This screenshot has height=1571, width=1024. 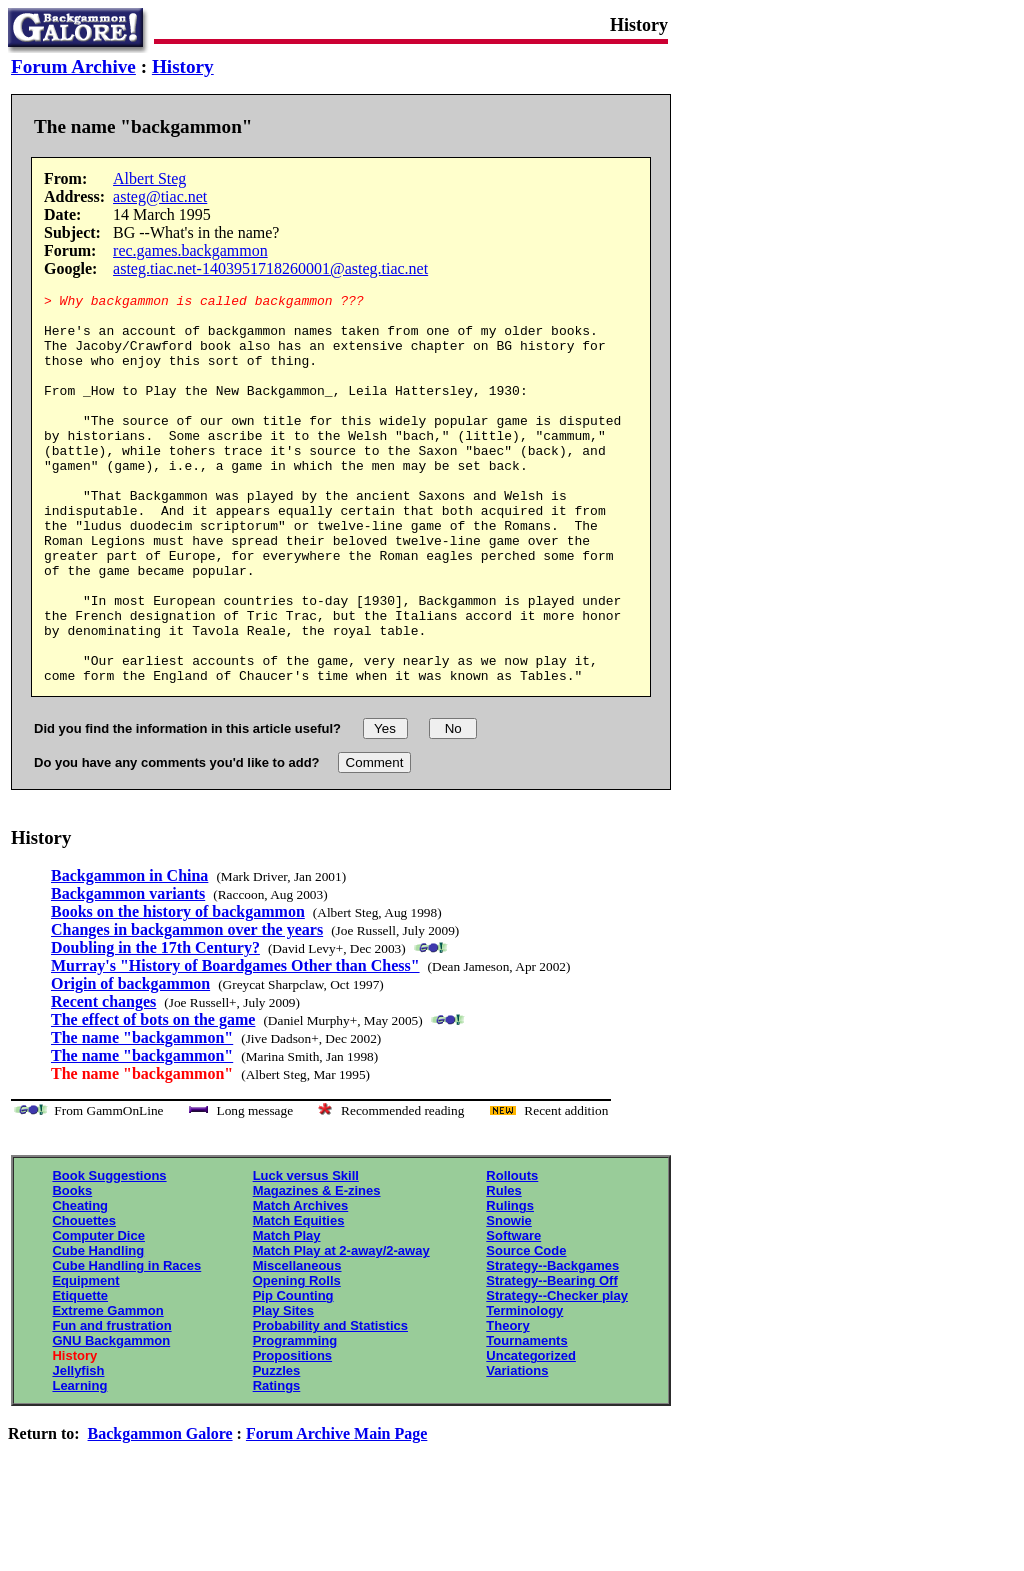 What do you see at coordinates (142, 1115) in the screenshot?
I see `The name "backgammon"` at bounding box center [142, 1115].